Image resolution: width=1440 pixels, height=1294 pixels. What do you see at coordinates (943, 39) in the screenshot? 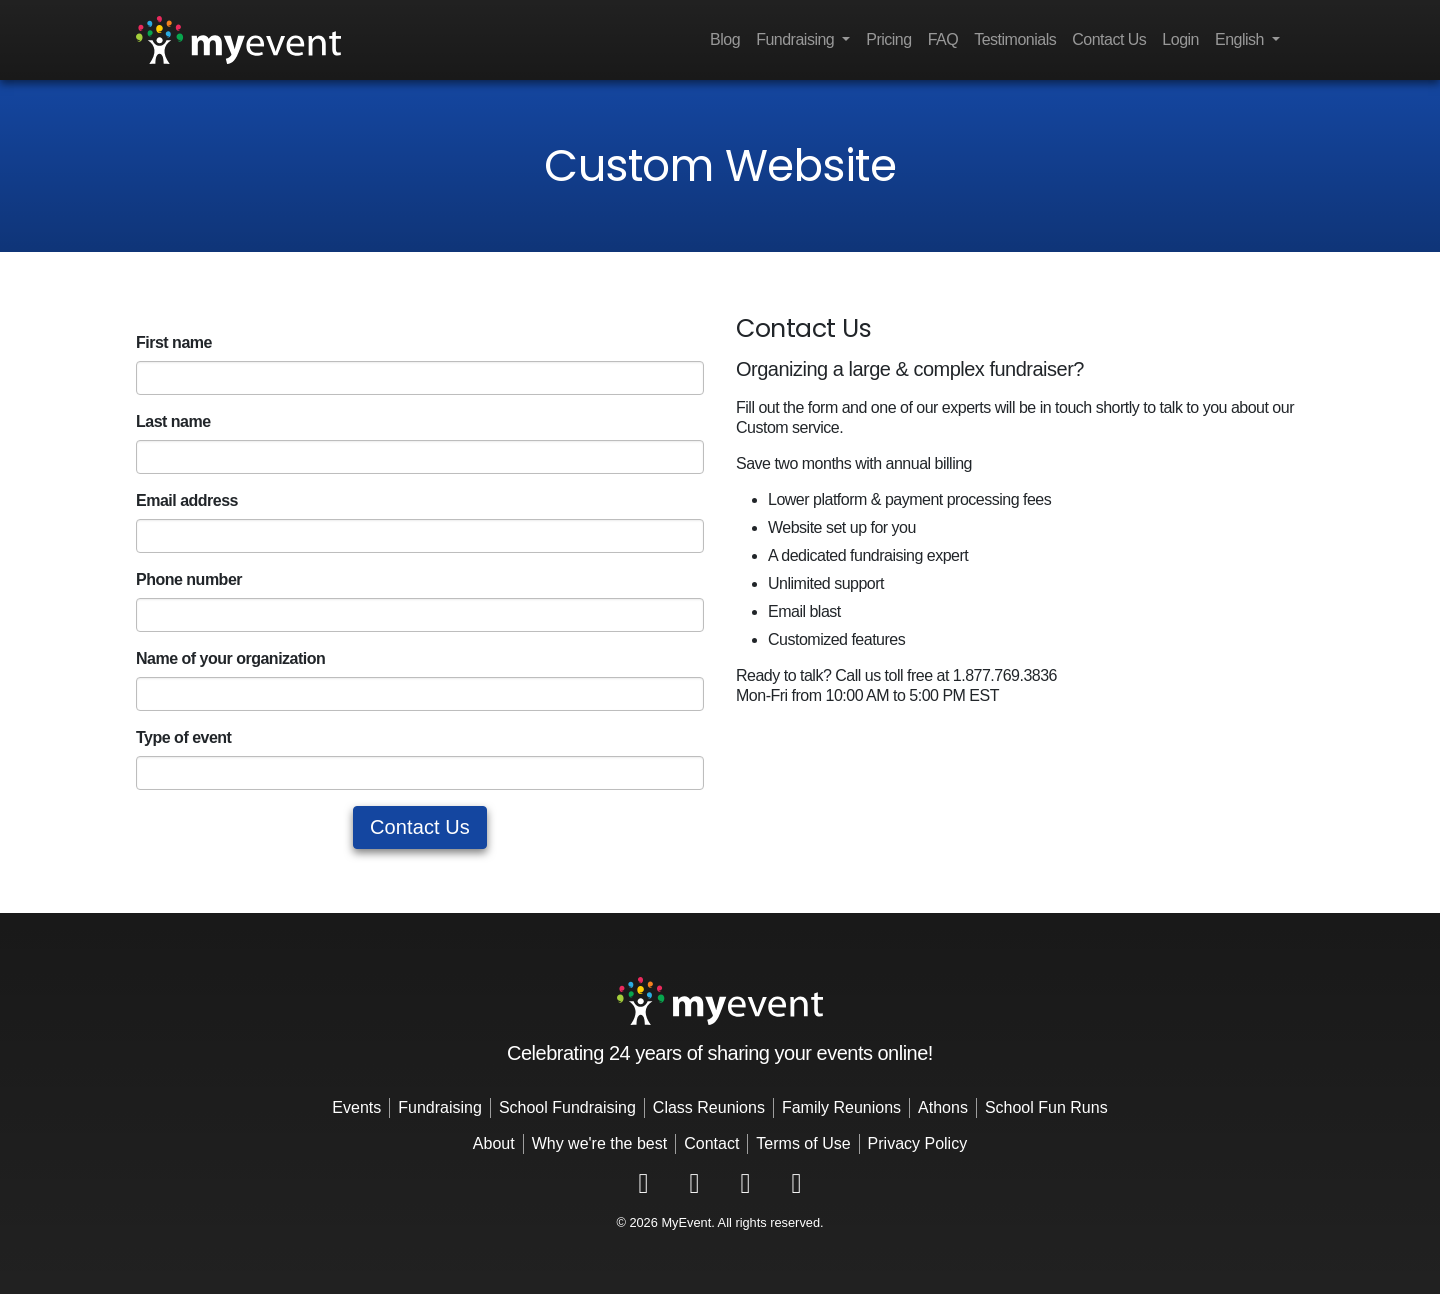
I see `FAQ` at bounding box center [943, 39].